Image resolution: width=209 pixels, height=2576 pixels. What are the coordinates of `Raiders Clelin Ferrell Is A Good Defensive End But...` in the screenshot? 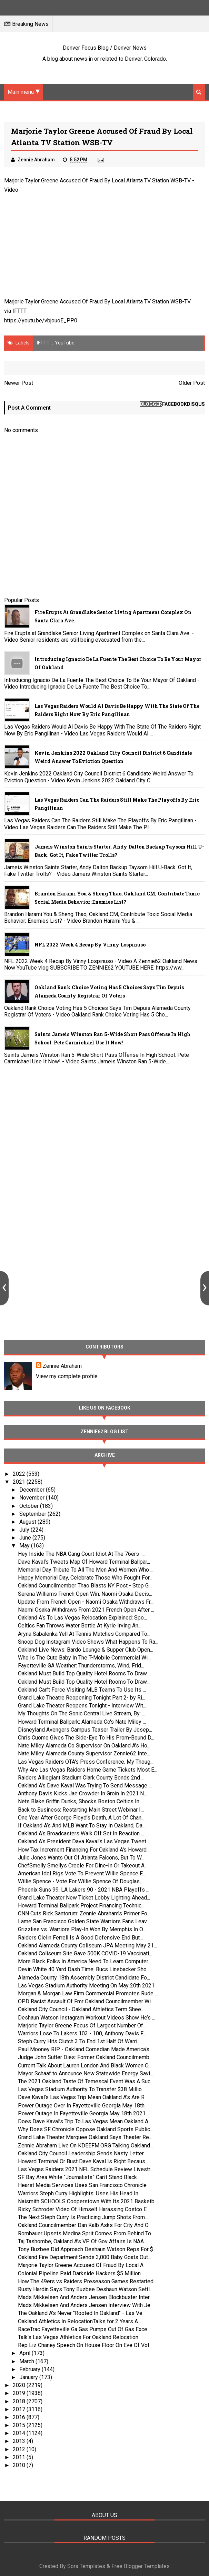 It's located at (80, 1937).